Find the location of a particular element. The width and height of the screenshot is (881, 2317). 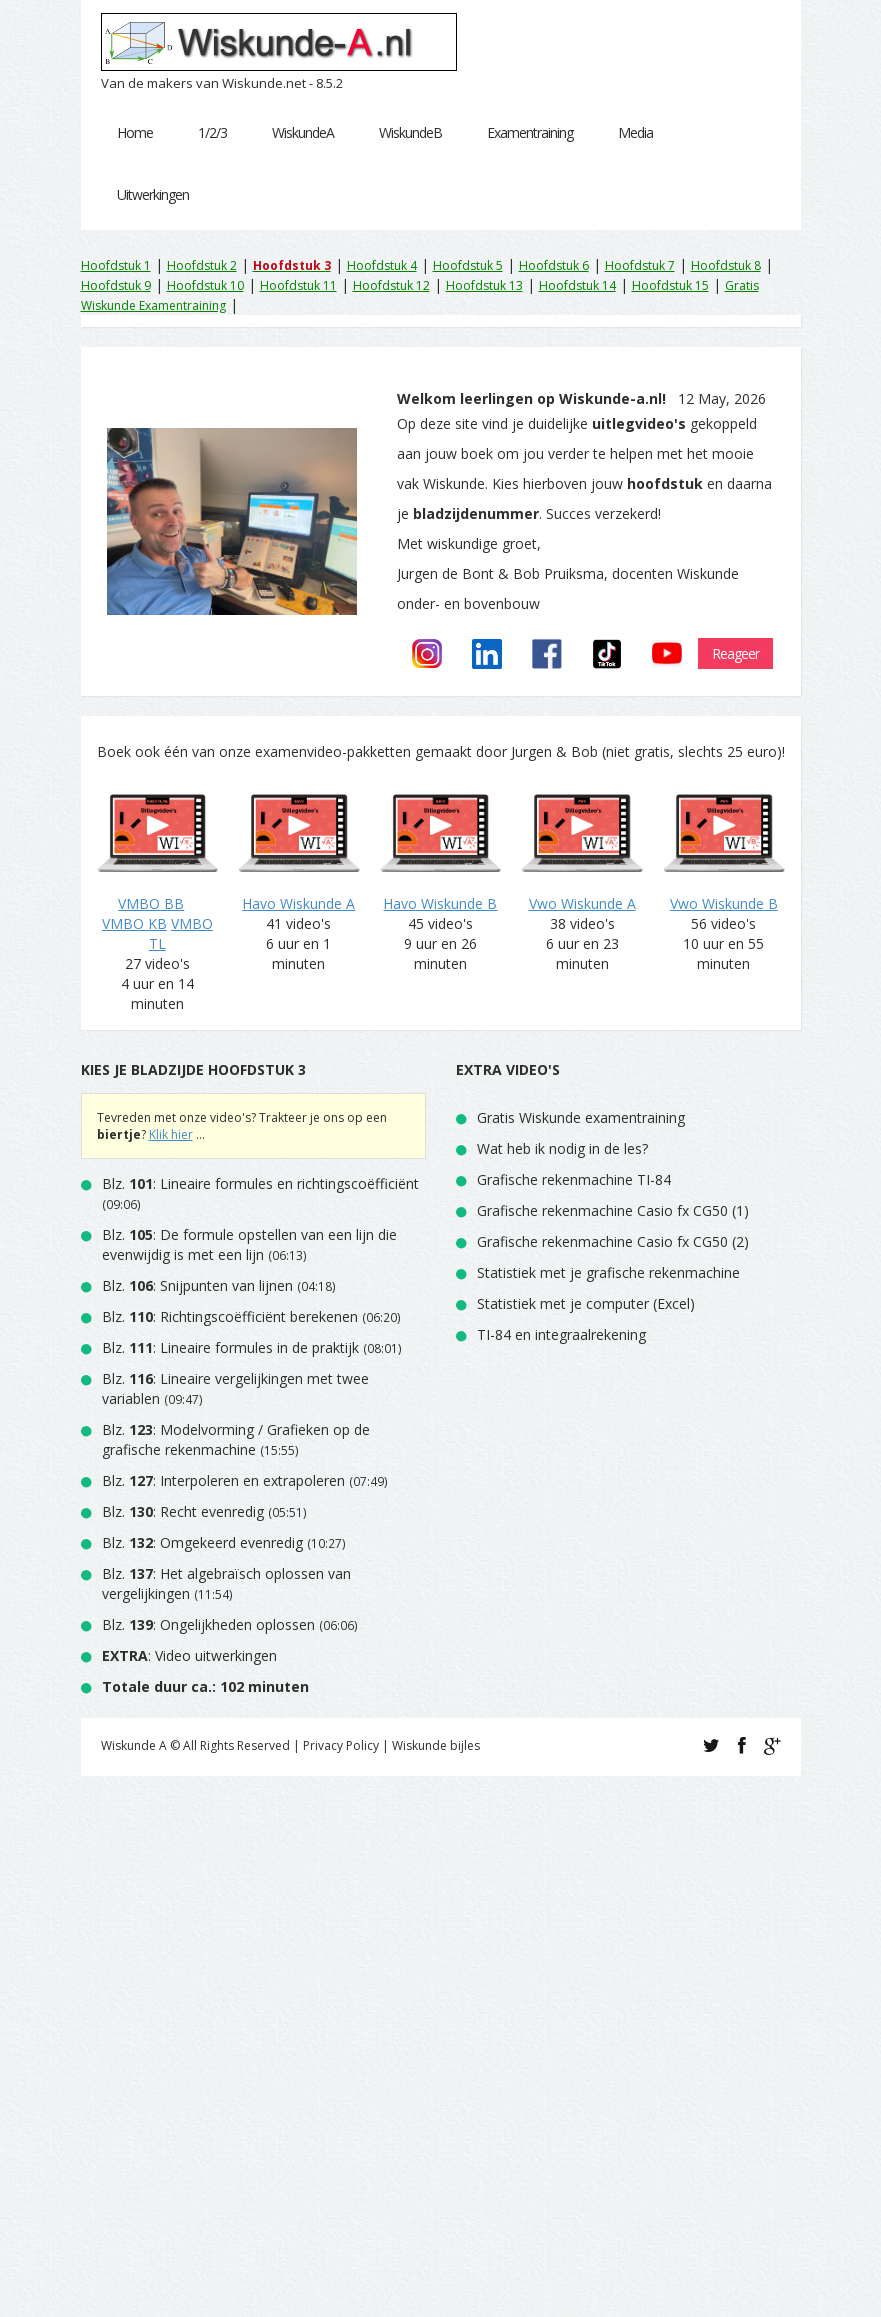

Hoofdstuk 11 is located at coordinates (298, 285).